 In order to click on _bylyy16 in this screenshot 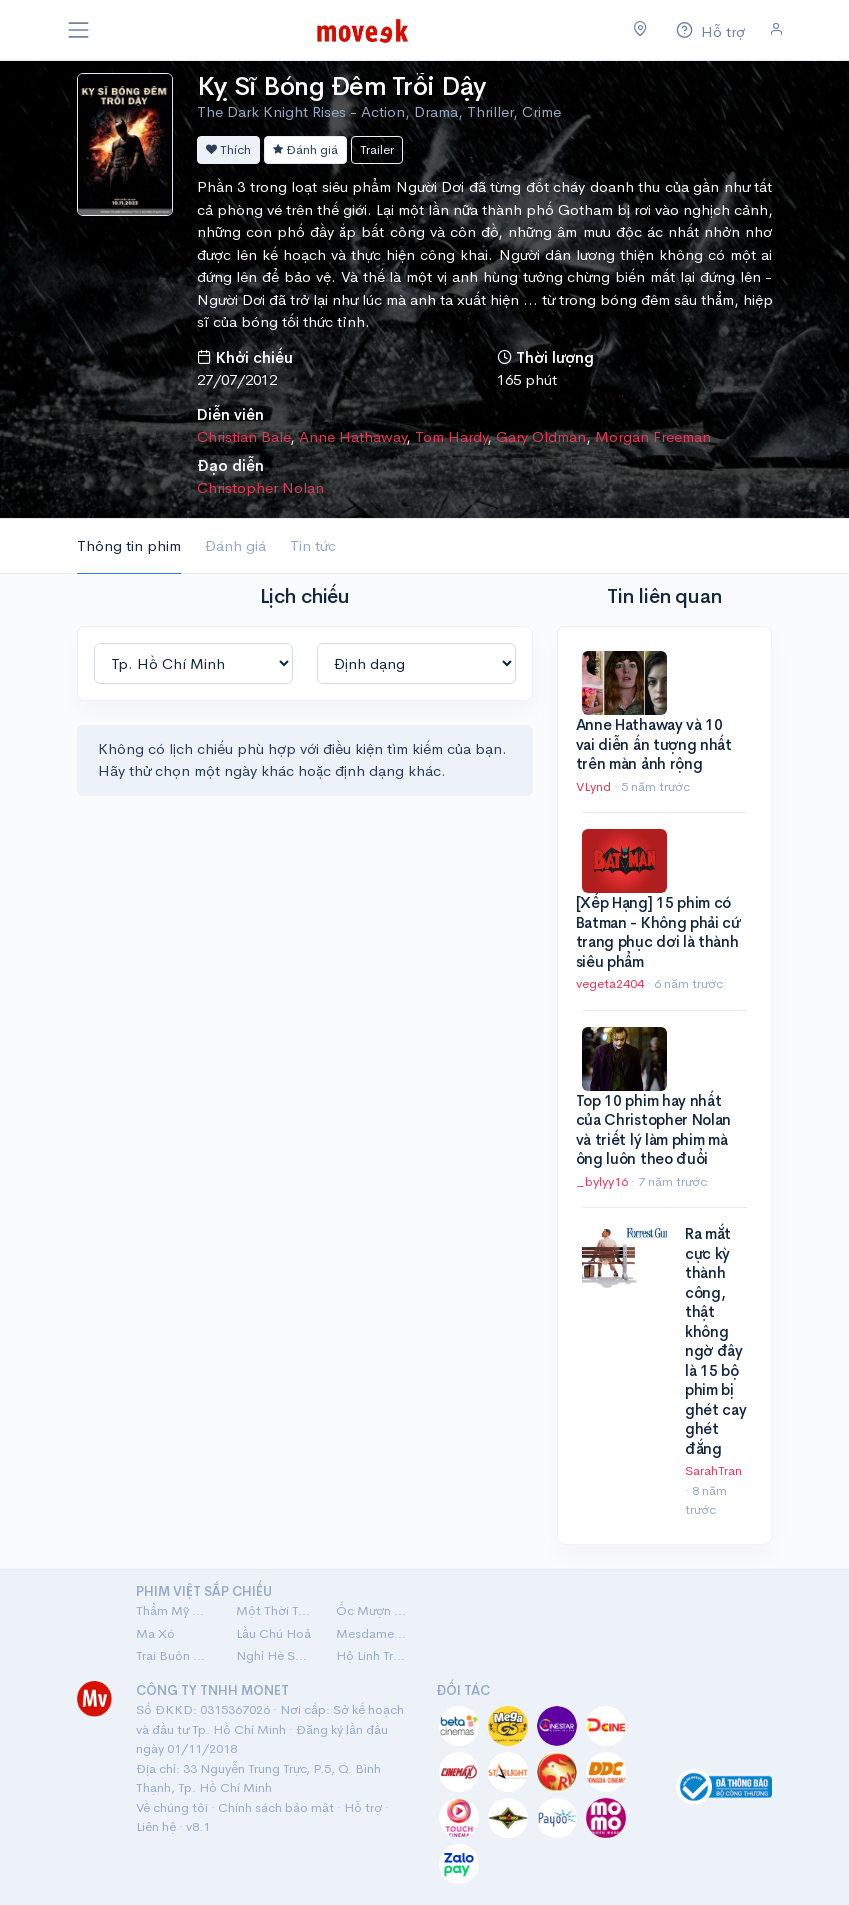, I will do `click(603, 1181)`.